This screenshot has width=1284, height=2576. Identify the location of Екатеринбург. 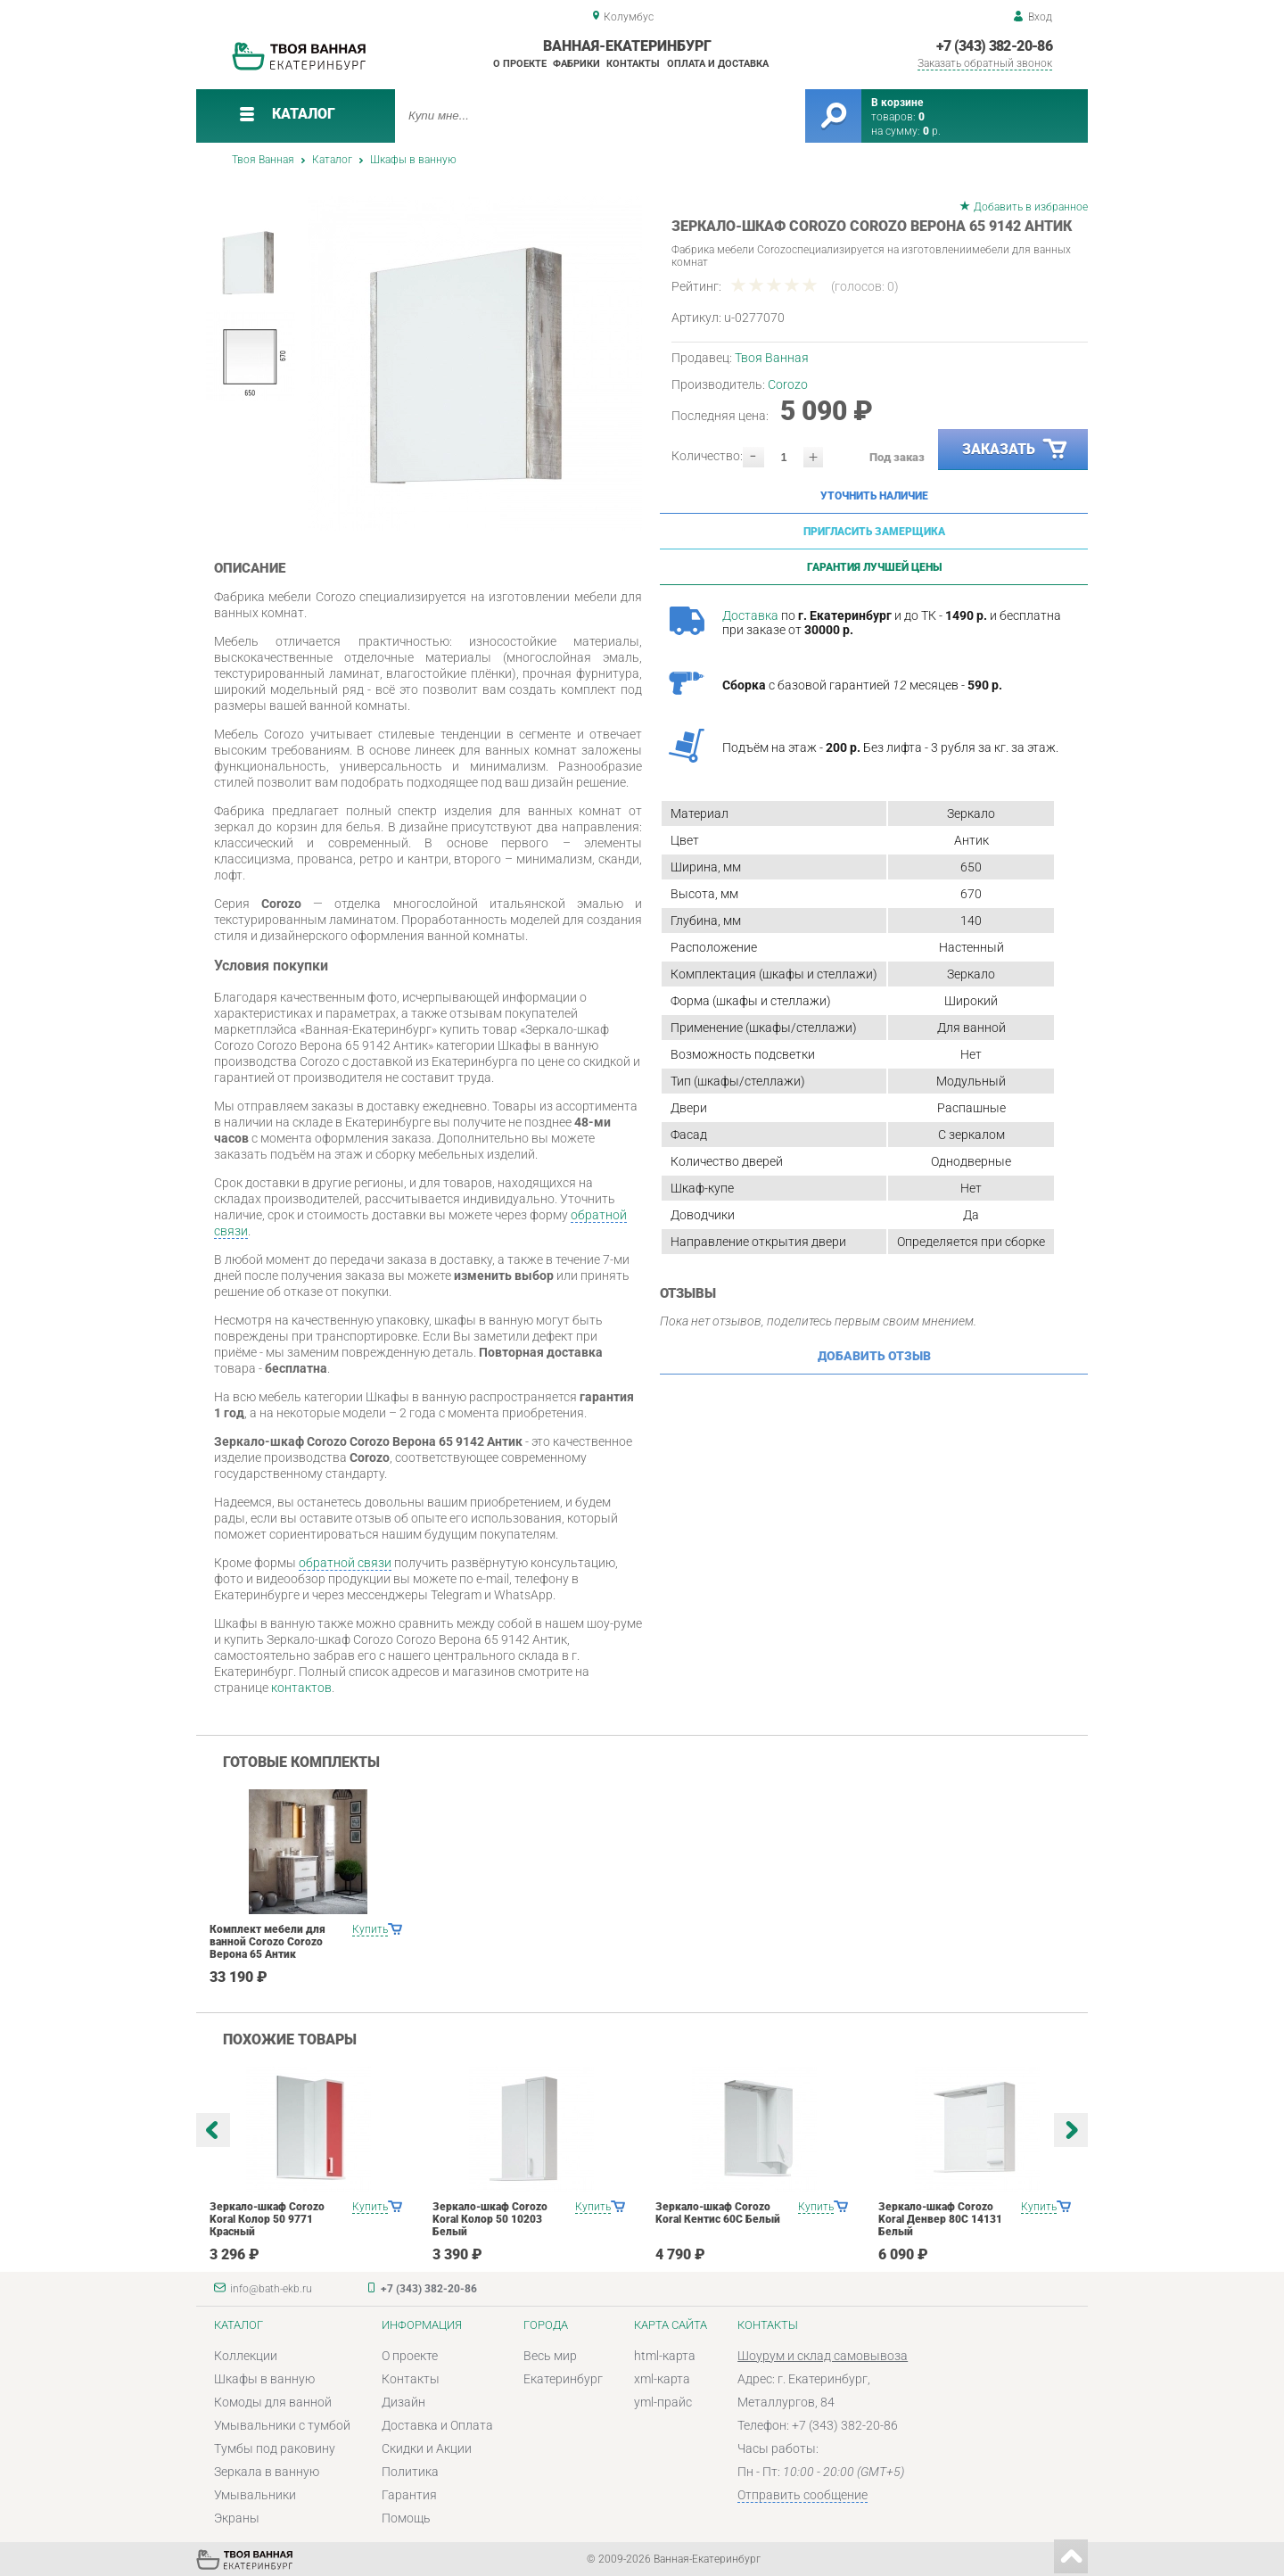
(563, 2379).